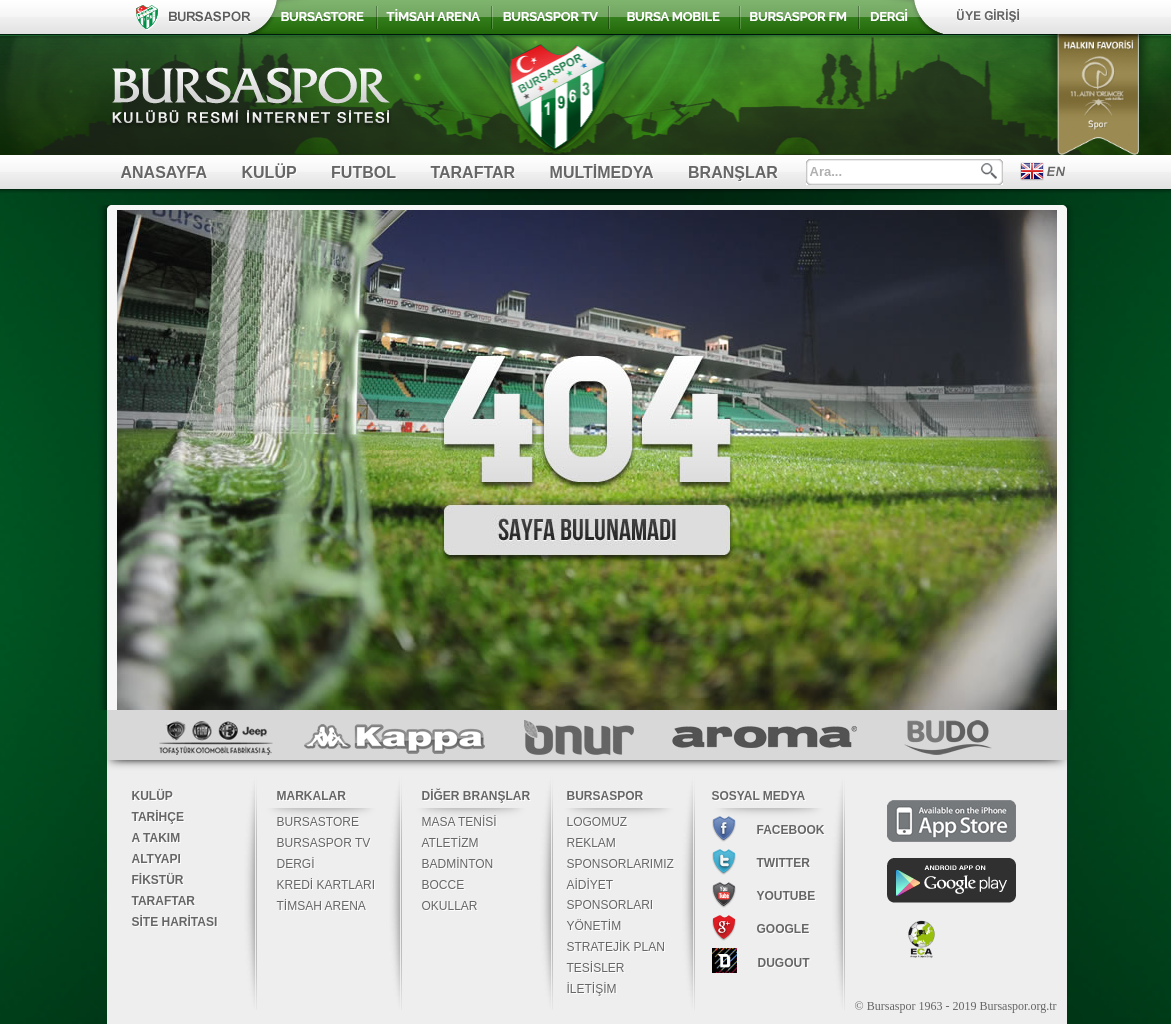  I want to click on SİTE HARİTASI, so click(175, 922).